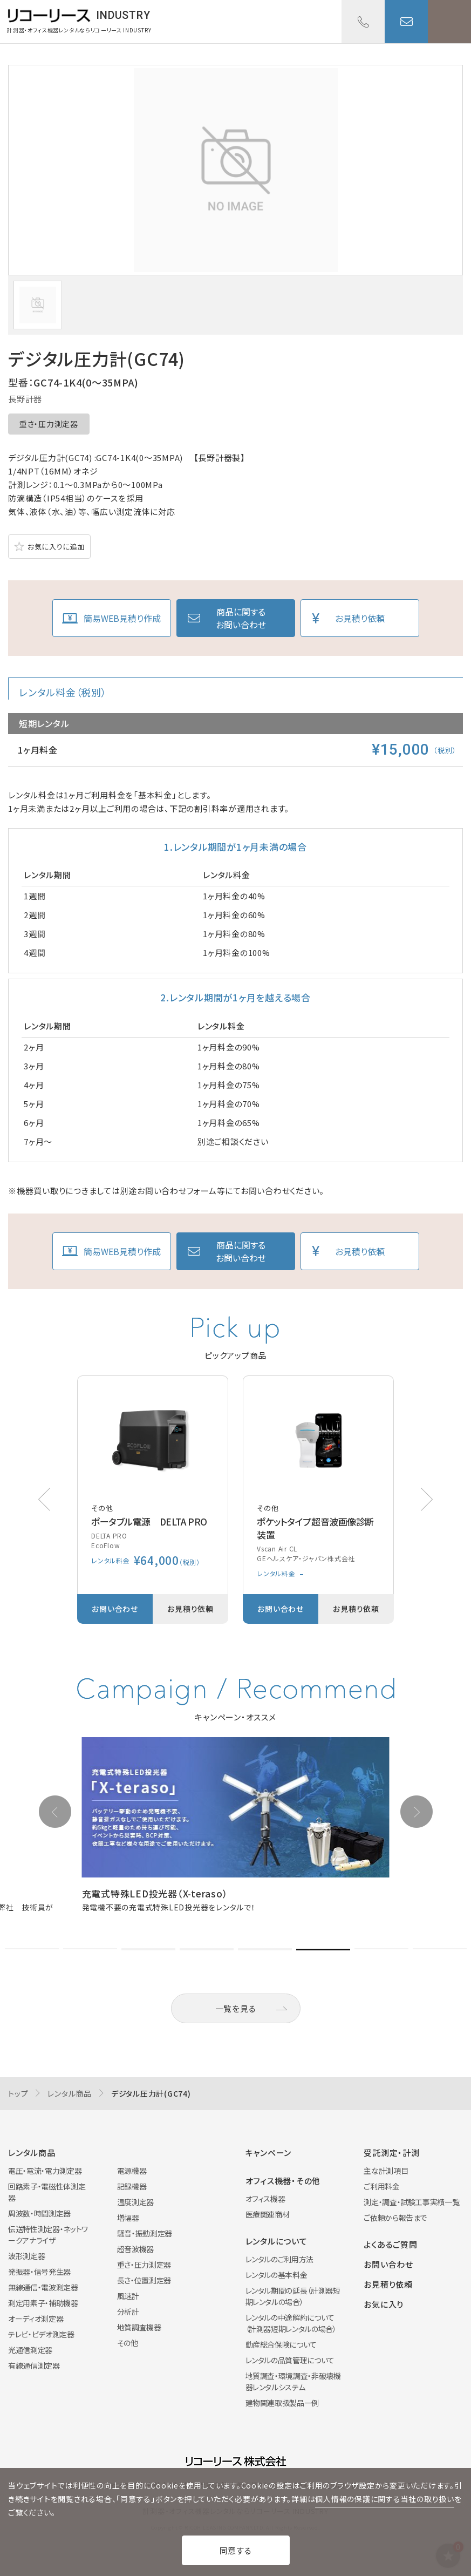  Describe the element at coordinates (43, 2287) in the screenshot. I see `無線通信・電波測定器` at that location.